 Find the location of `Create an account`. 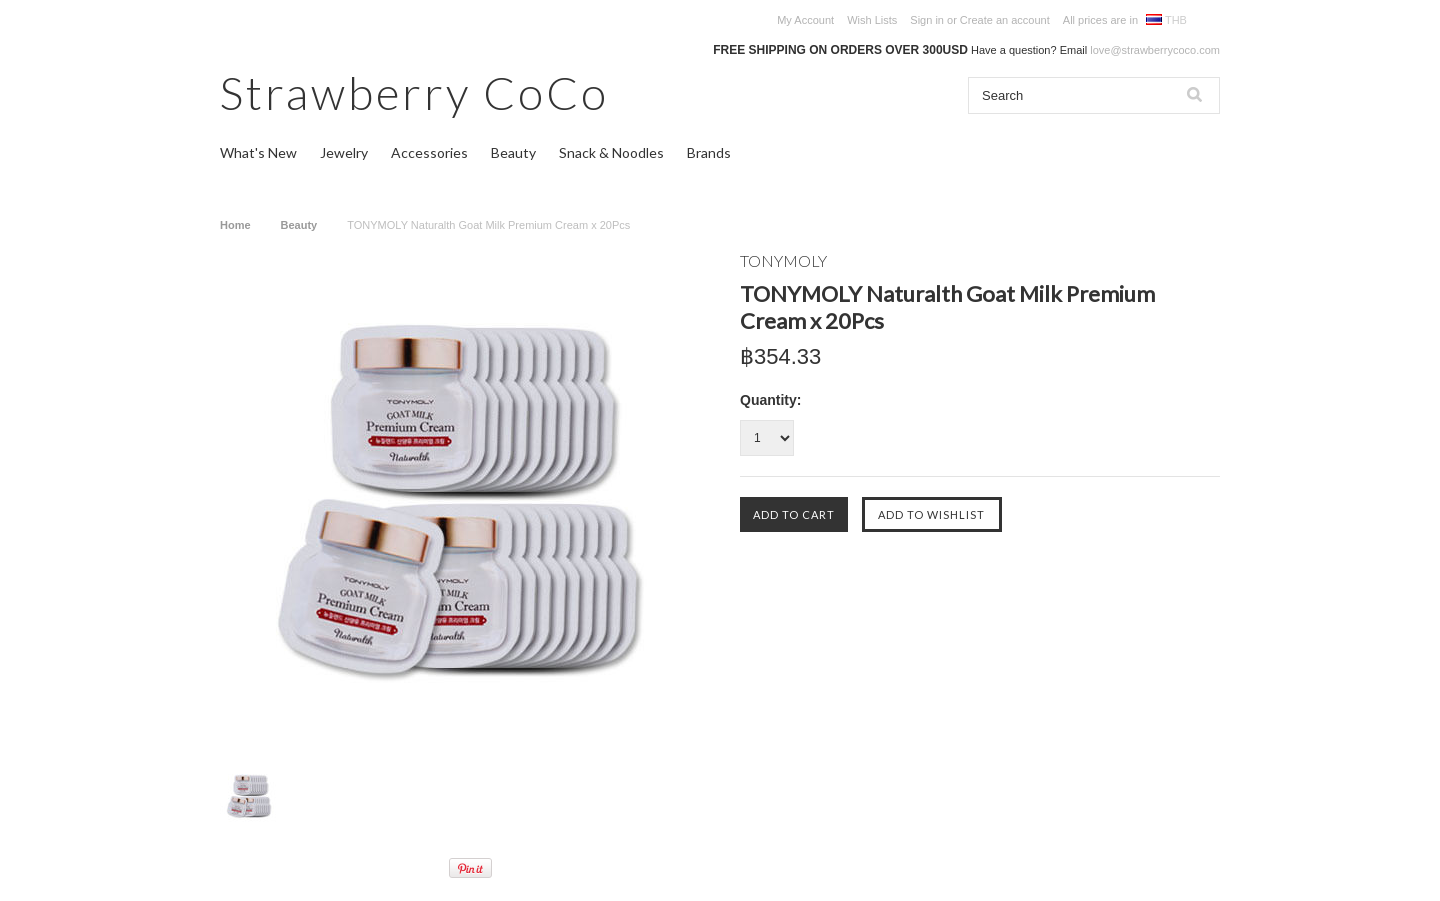

Create an account is located at coordinates (1005, 20).